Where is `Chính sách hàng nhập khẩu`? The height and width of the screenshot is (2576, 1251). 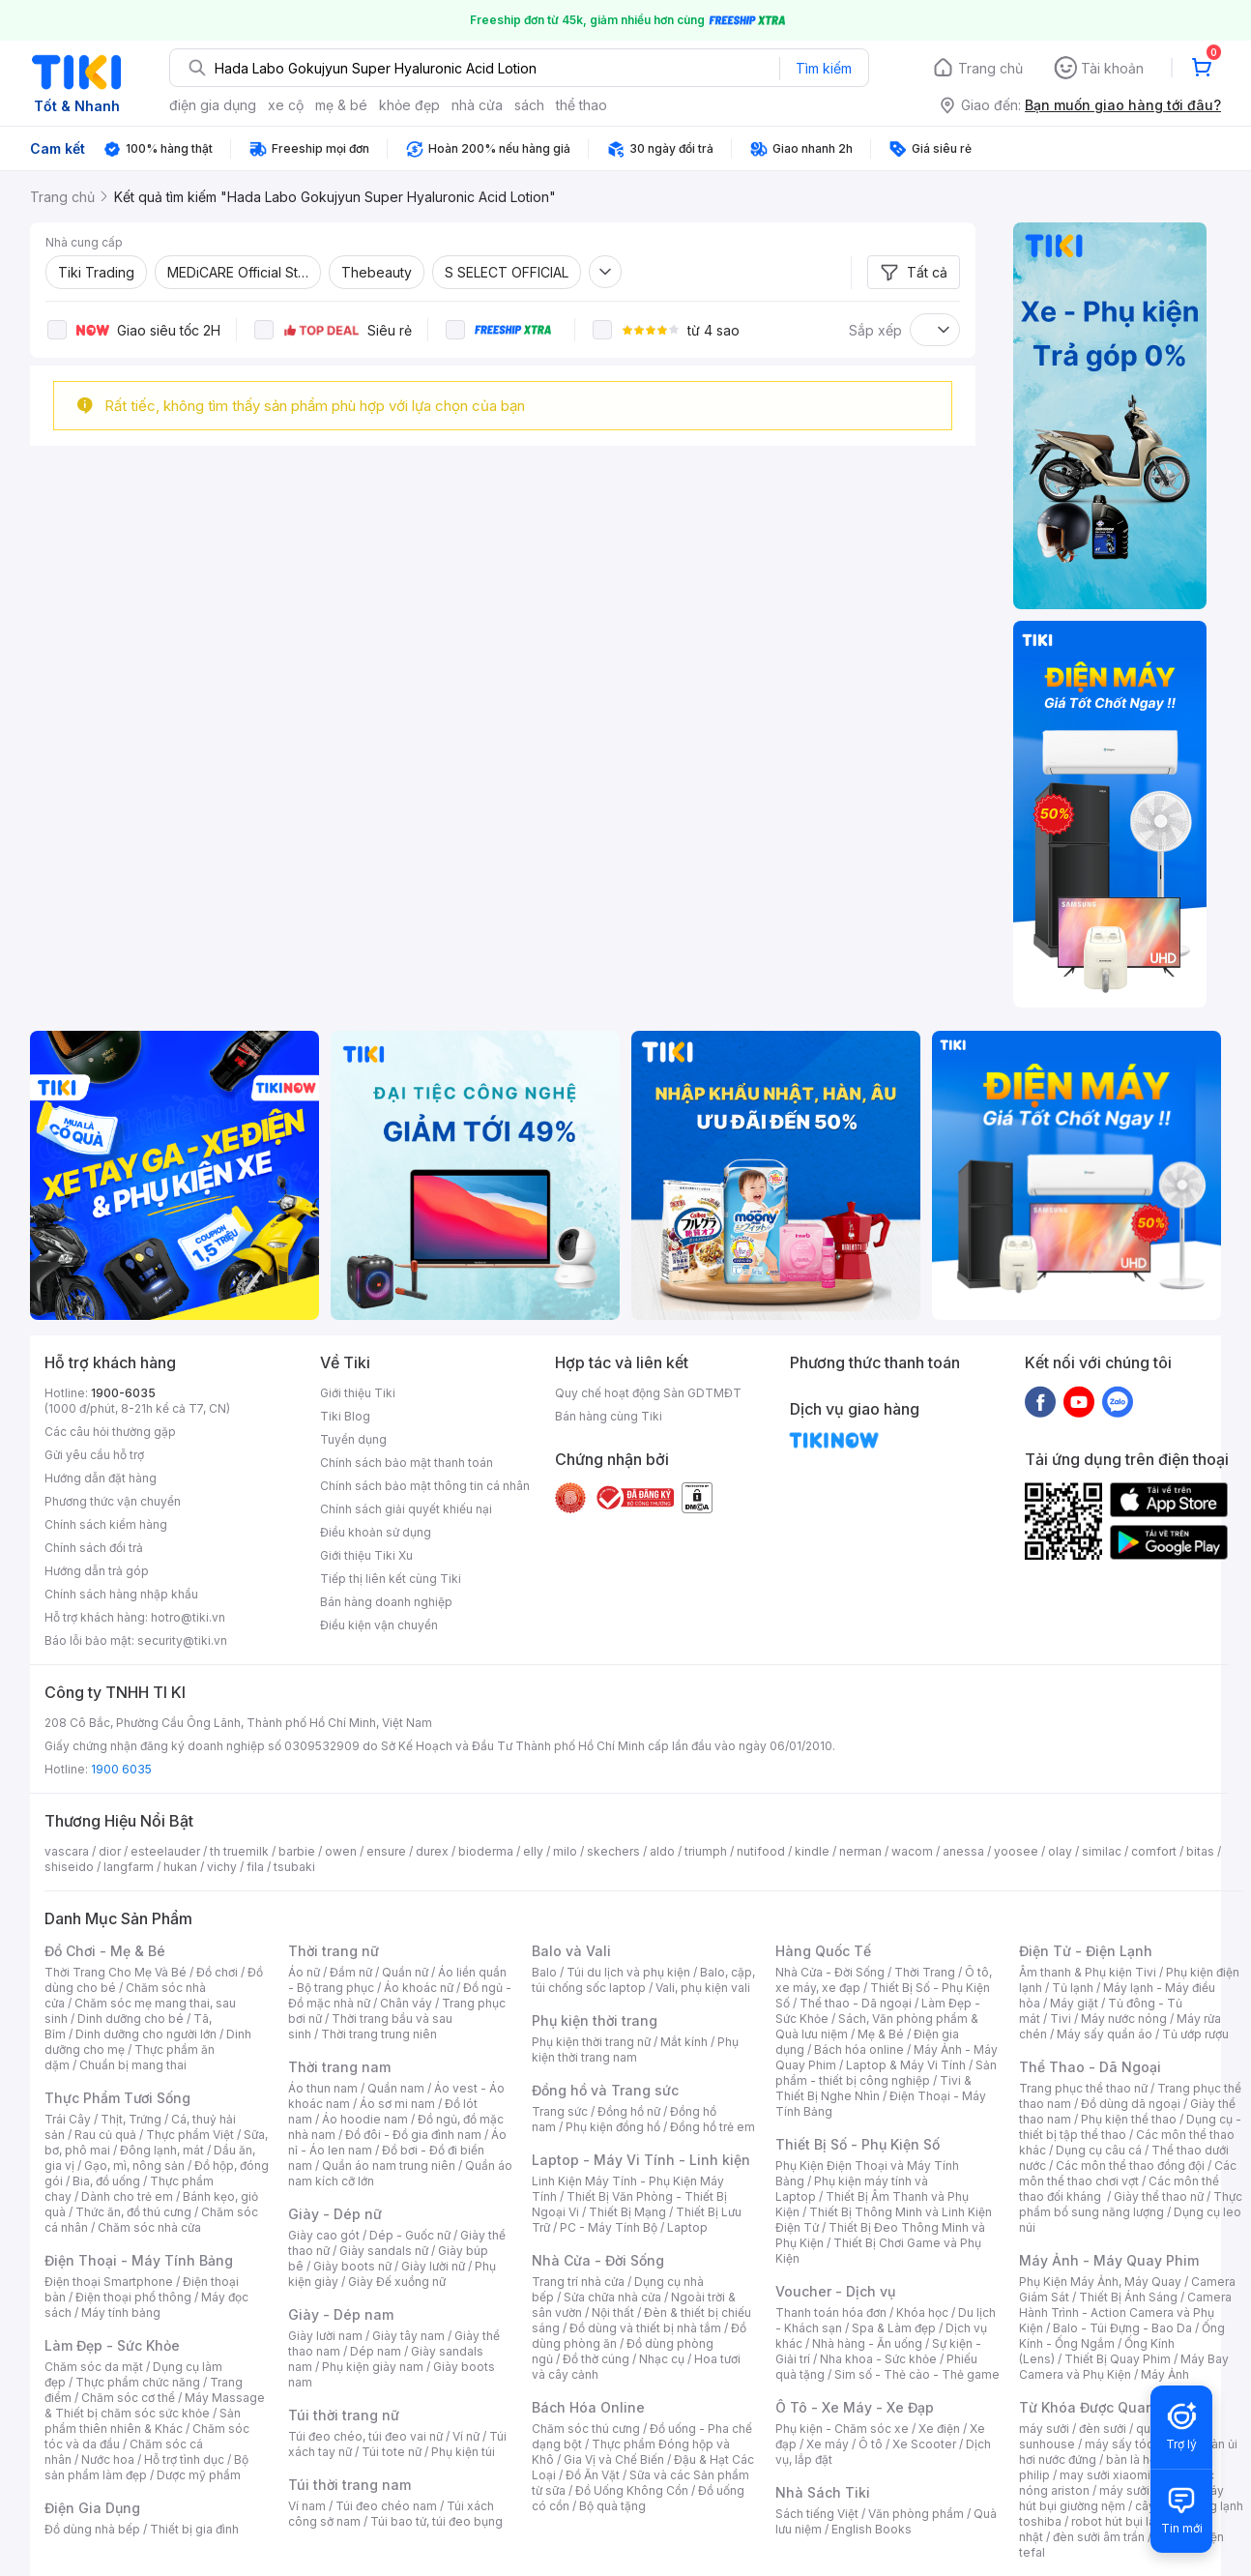 Chính sách hàng nhập khẩu is located at coordinates (121, 1594).